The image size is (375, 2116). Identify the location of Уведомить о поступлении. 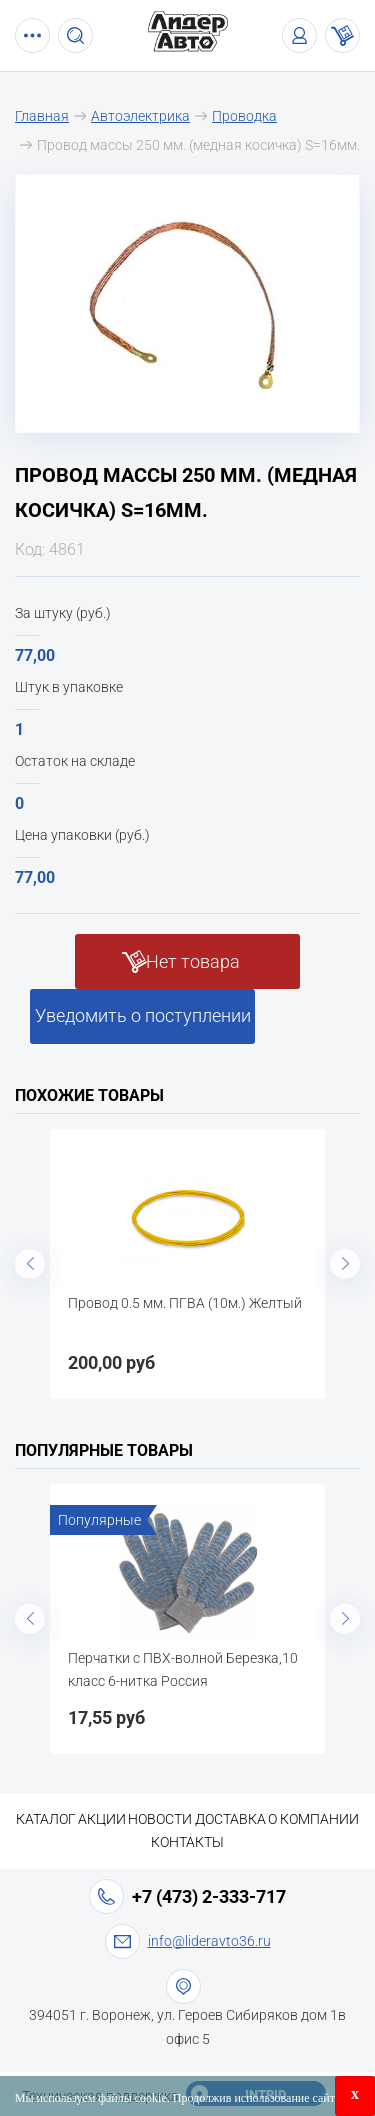
(143, 1015).